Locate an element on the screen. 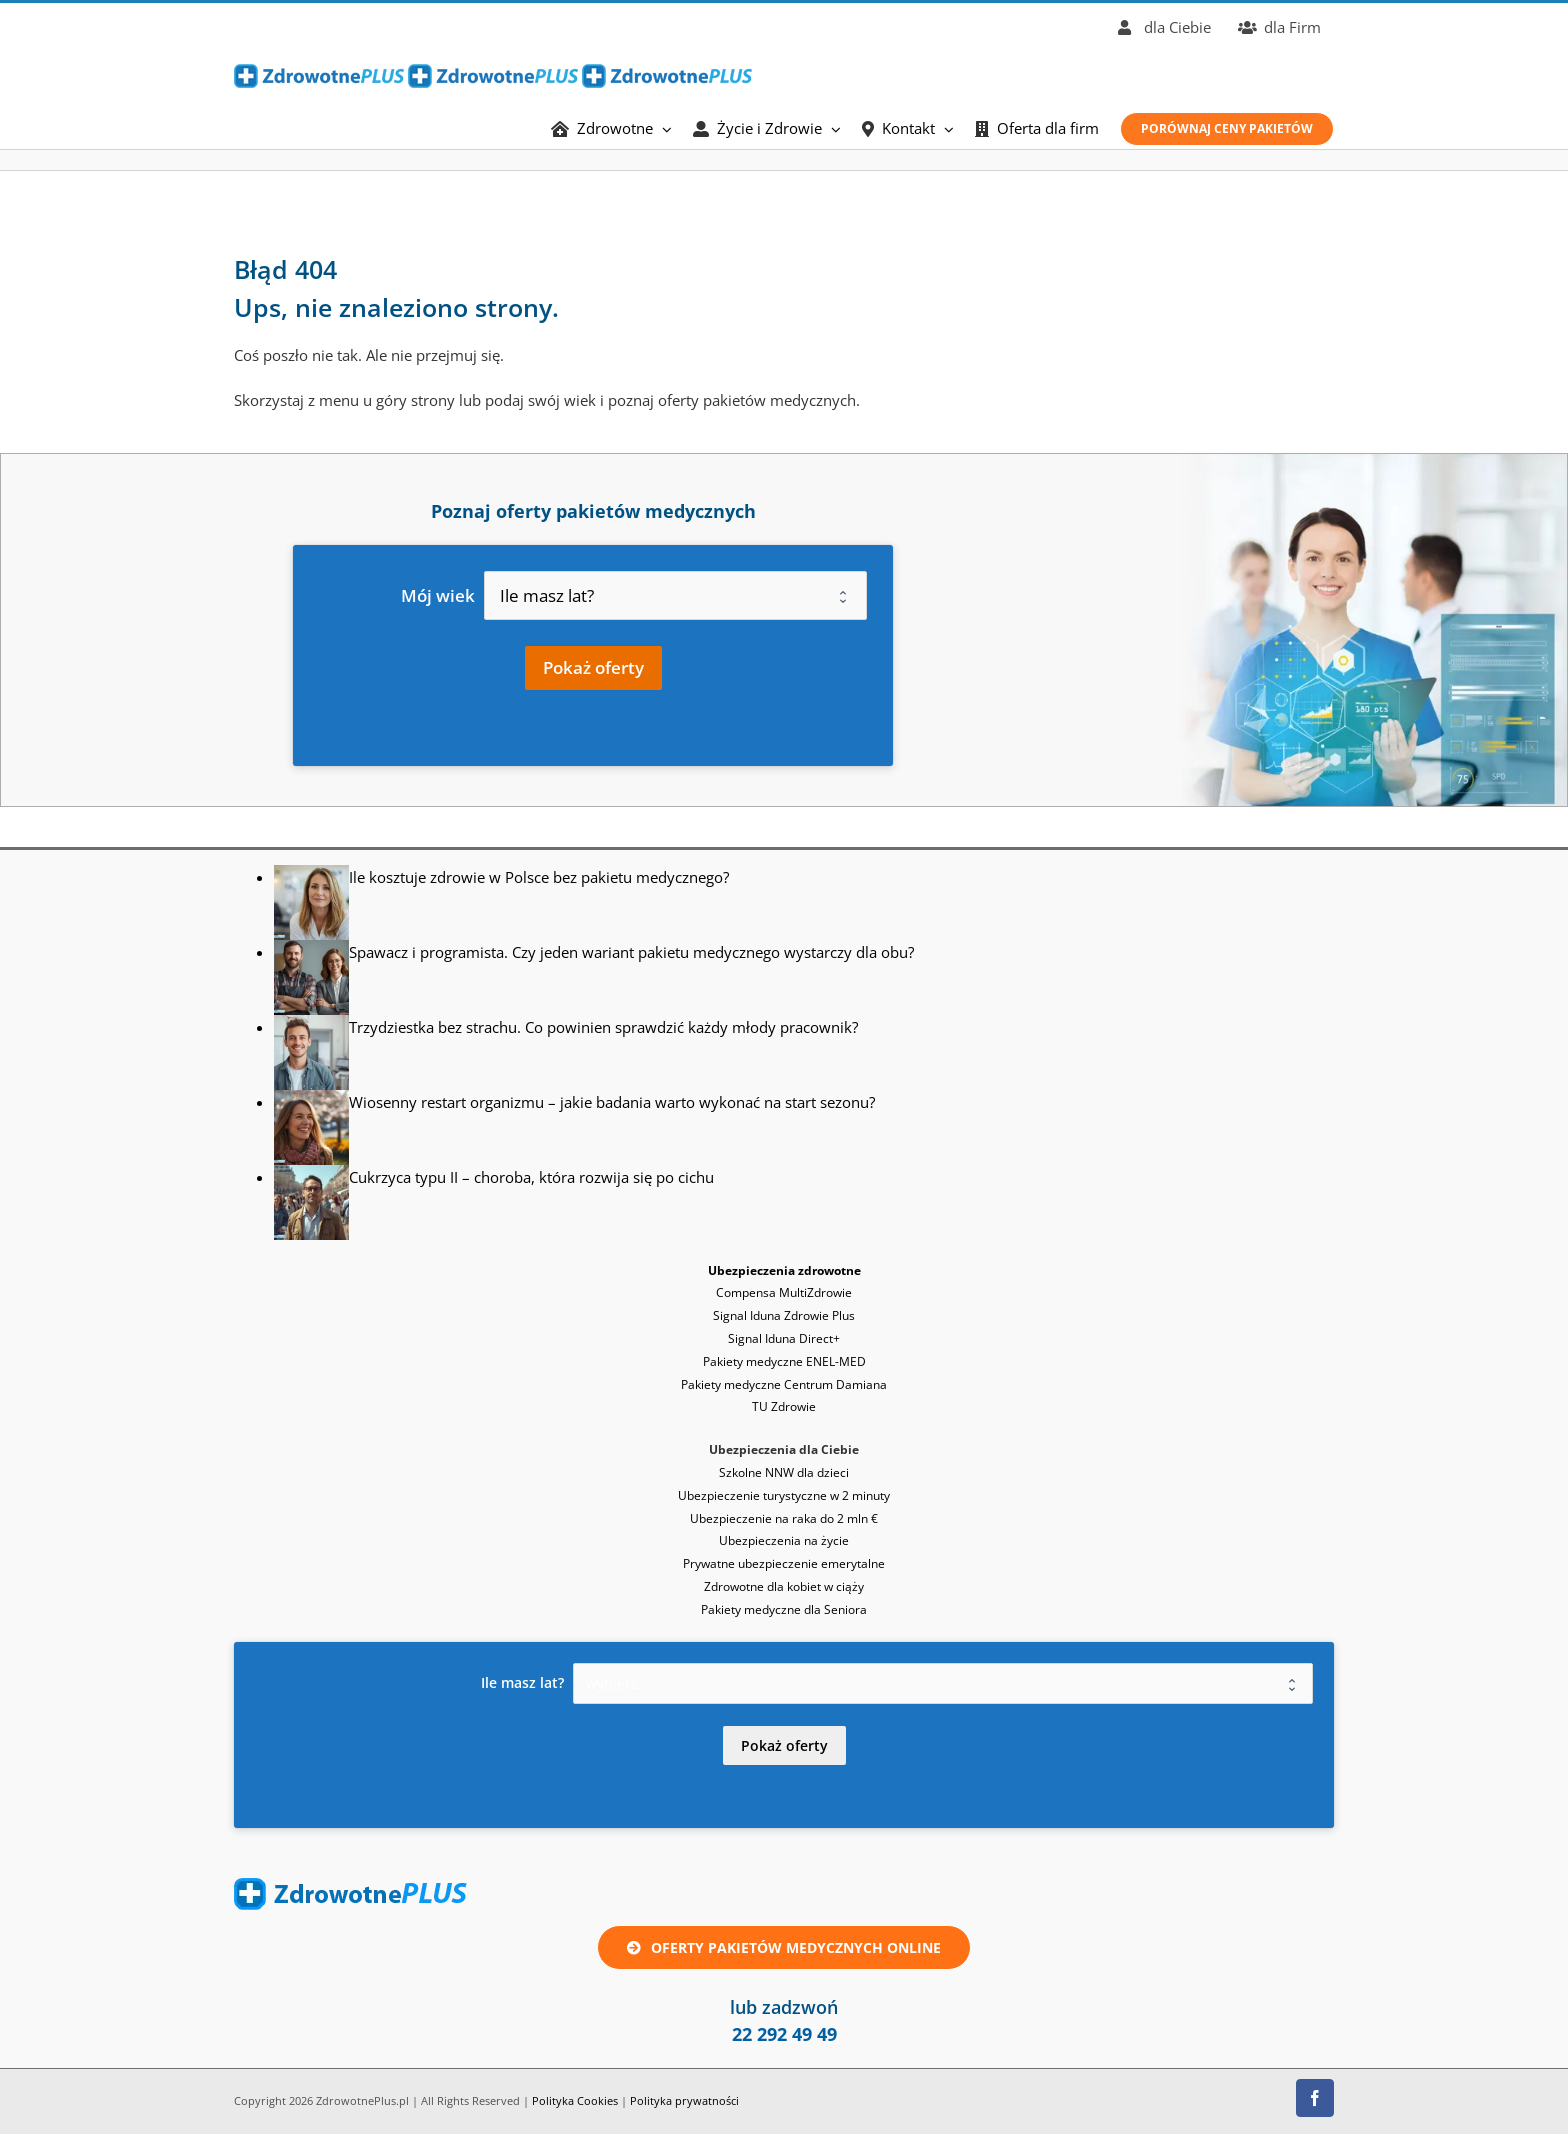 This screenshot has width=1568, height=2140. Polityka prywatności is located at coordinates (684, 2100).